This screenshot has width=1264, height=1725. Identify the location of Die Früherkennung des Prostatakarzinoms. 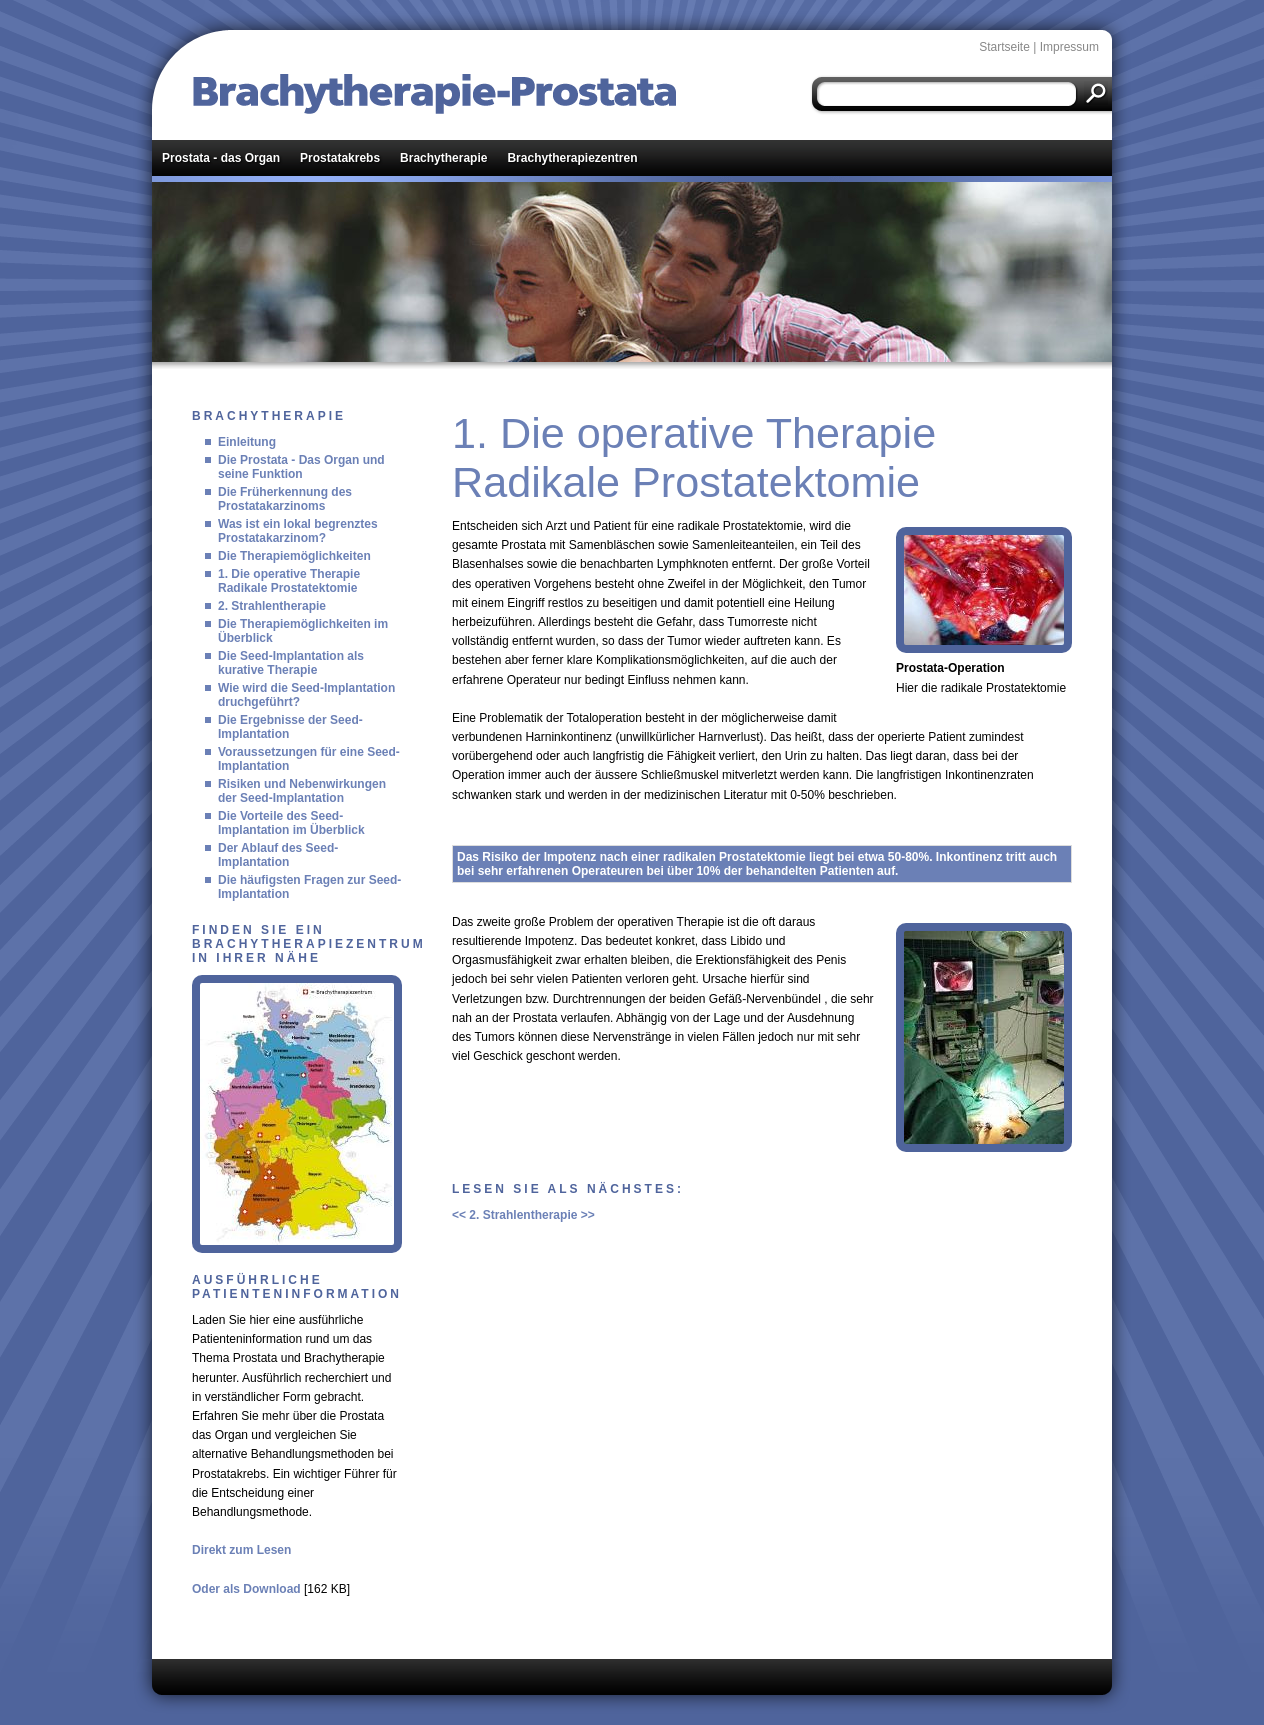
(285, 499).